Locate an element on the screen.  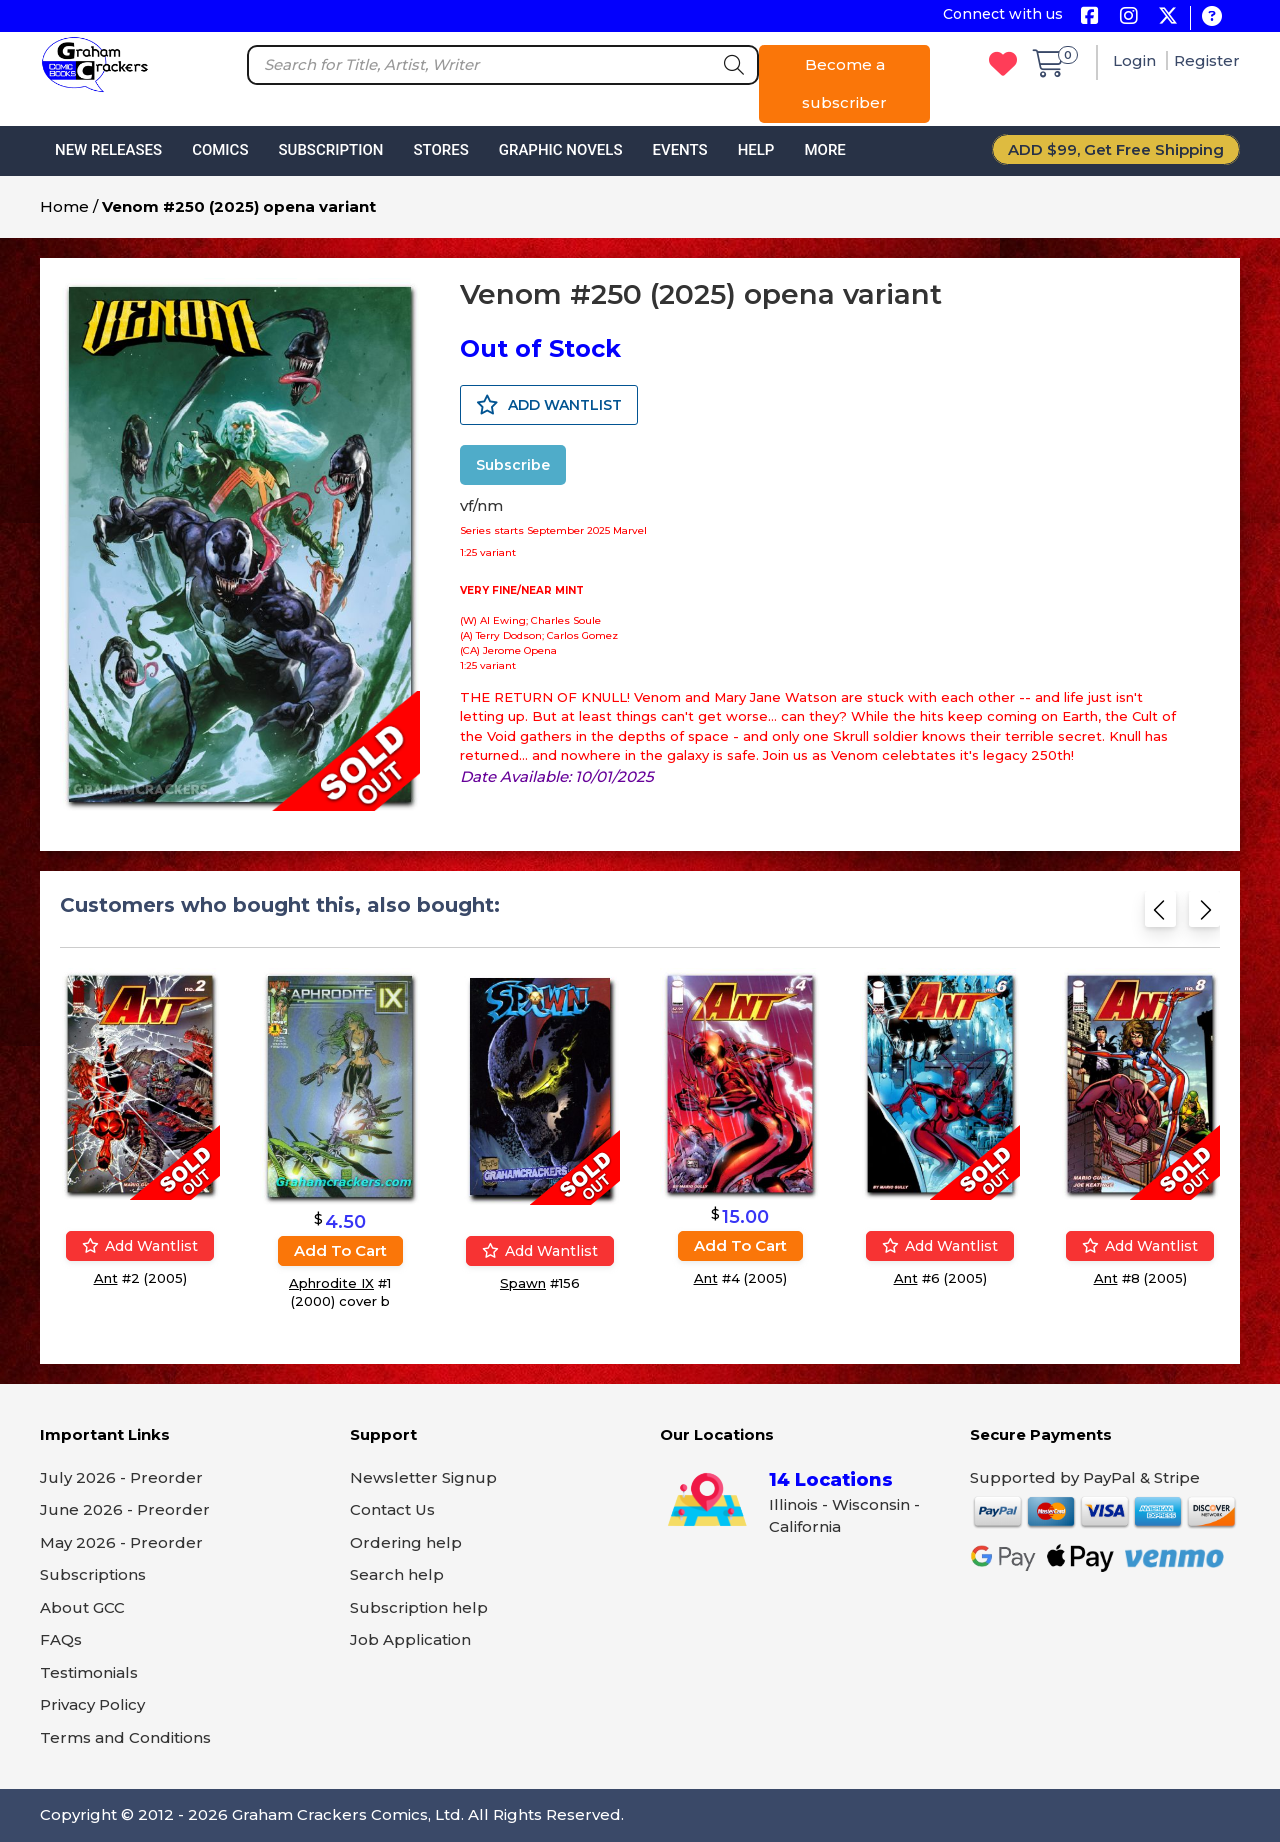
ADD WANTLIST is located at coordinates (549, 405).